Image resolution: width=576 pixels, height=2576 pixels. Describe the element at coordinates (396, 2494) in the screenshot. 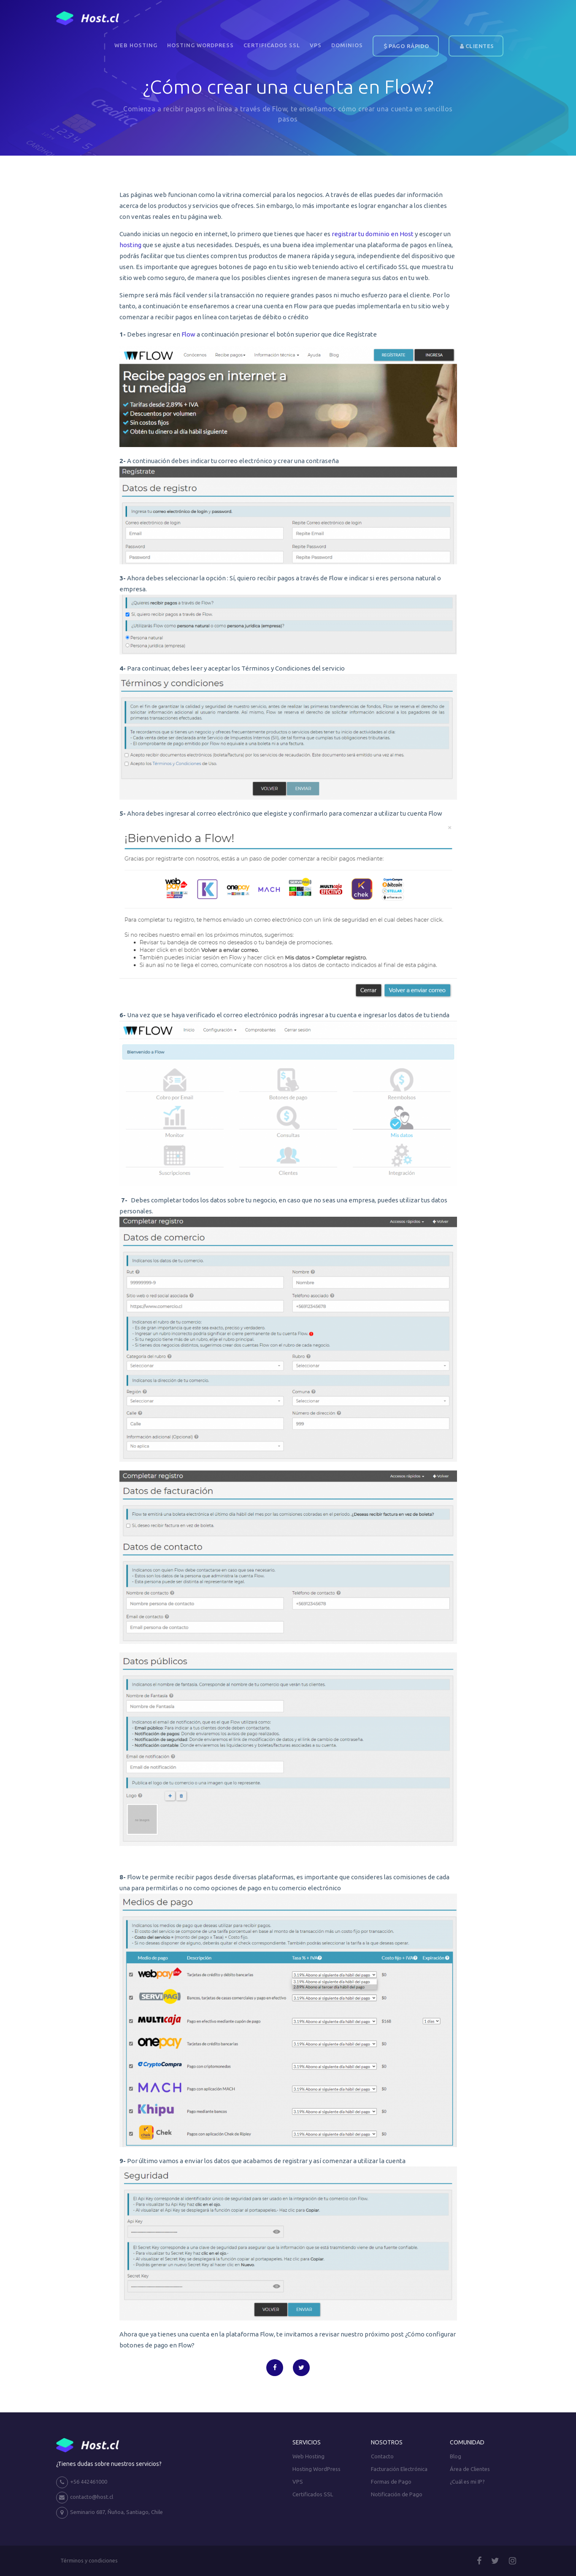

I see `Notificación de Pago` at that location.